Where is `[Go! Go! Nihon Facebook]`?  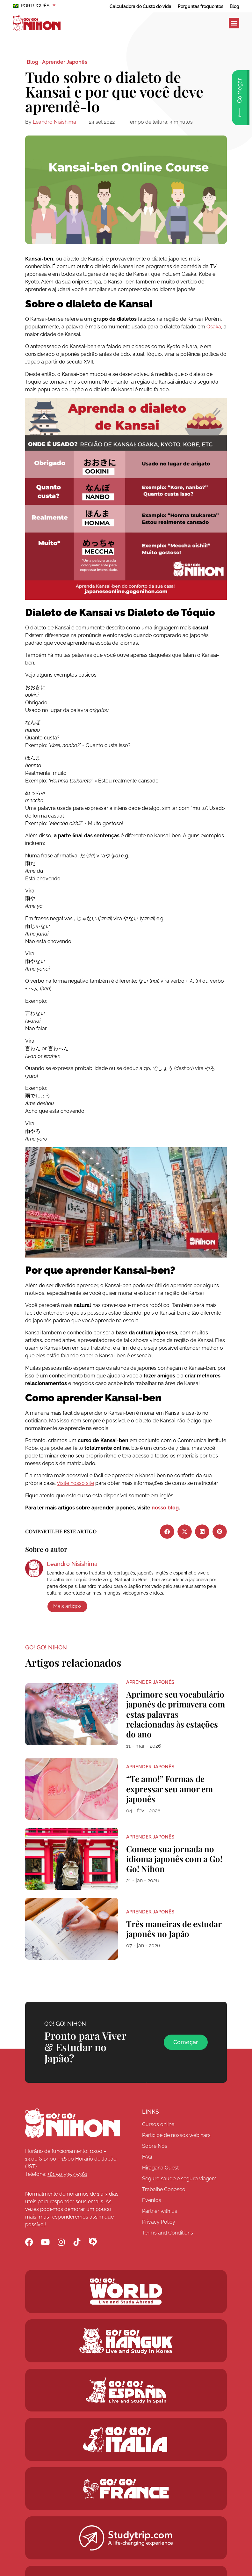 [Go! Go! Nihon Facebook] is located at coordinates (29, 2242).